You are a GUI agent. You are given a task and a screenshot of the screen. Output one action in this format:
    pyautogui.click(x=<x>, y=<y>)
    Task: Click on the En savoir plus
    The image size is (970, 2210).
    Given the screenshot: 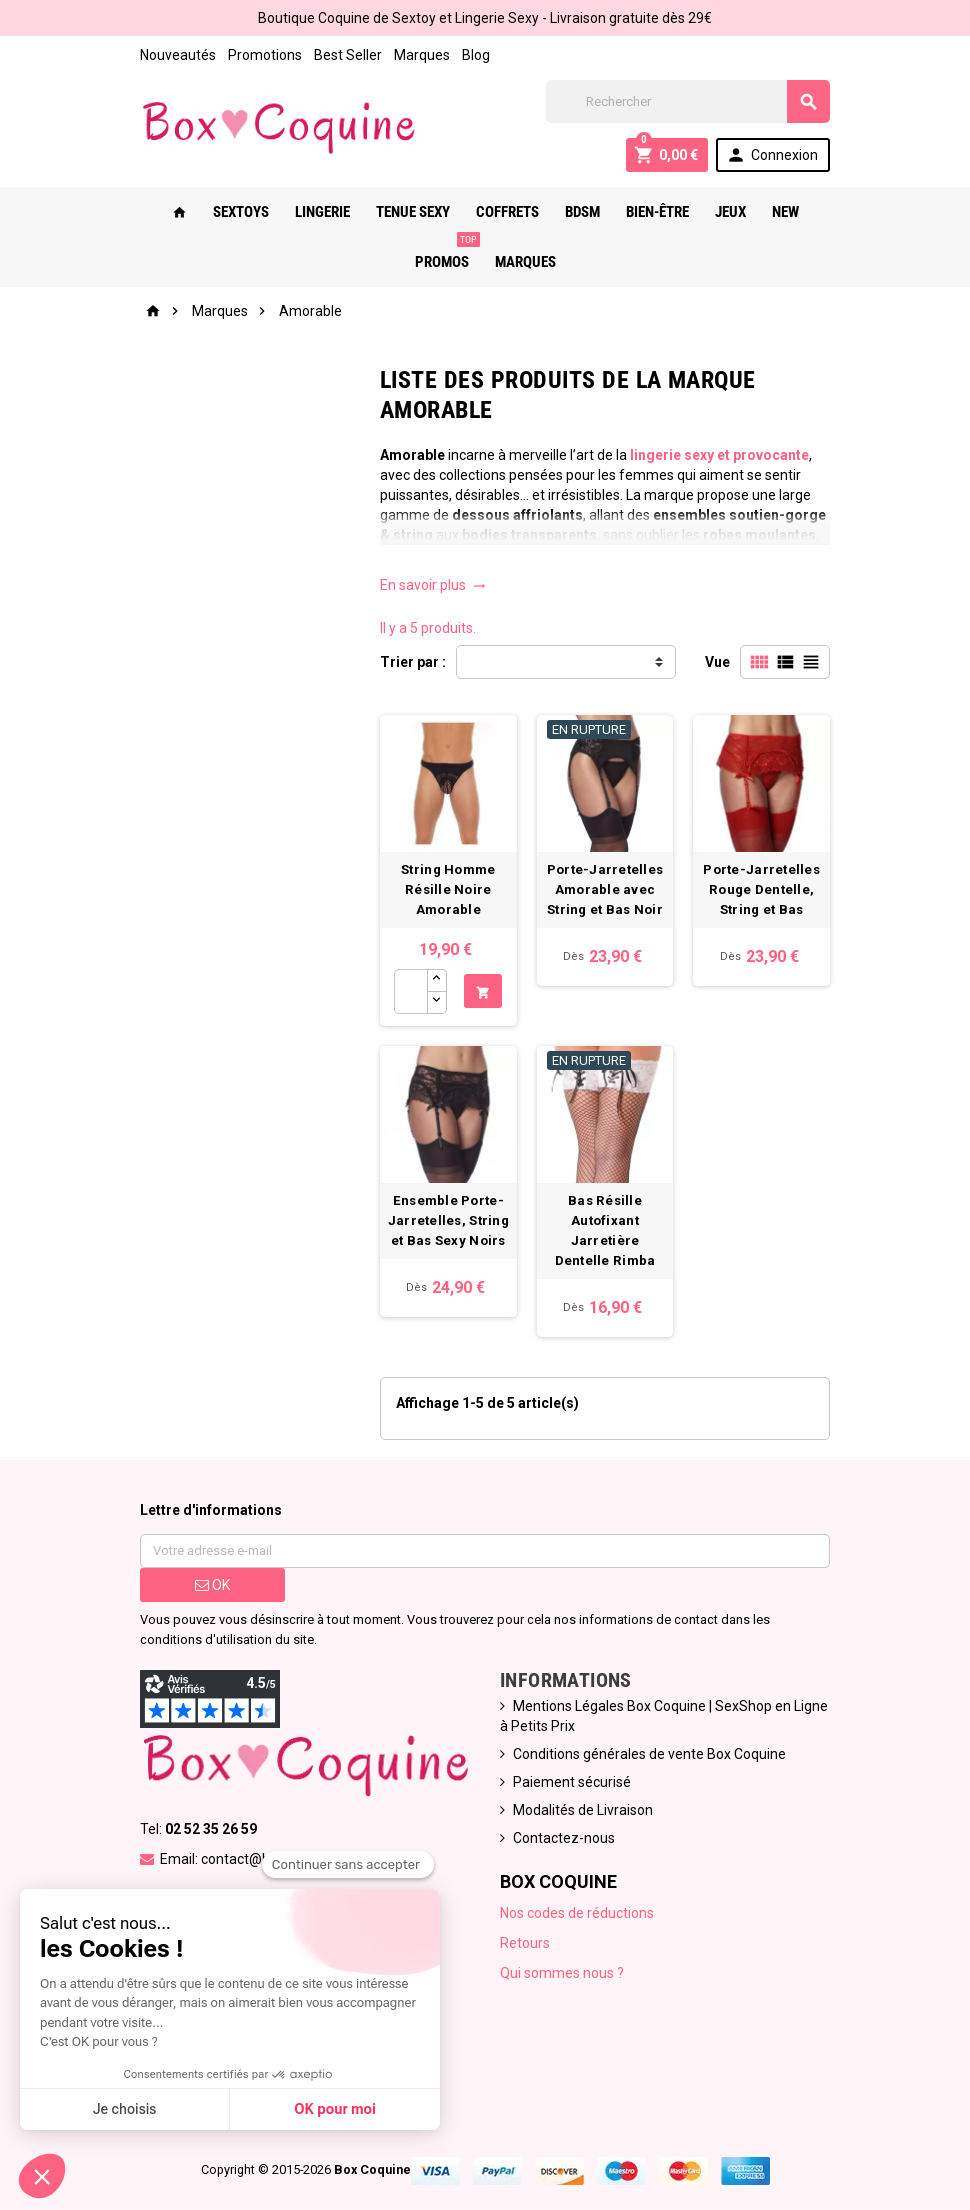 What is the action you would take?
    pyautogui.click(x=433, y=585)
    